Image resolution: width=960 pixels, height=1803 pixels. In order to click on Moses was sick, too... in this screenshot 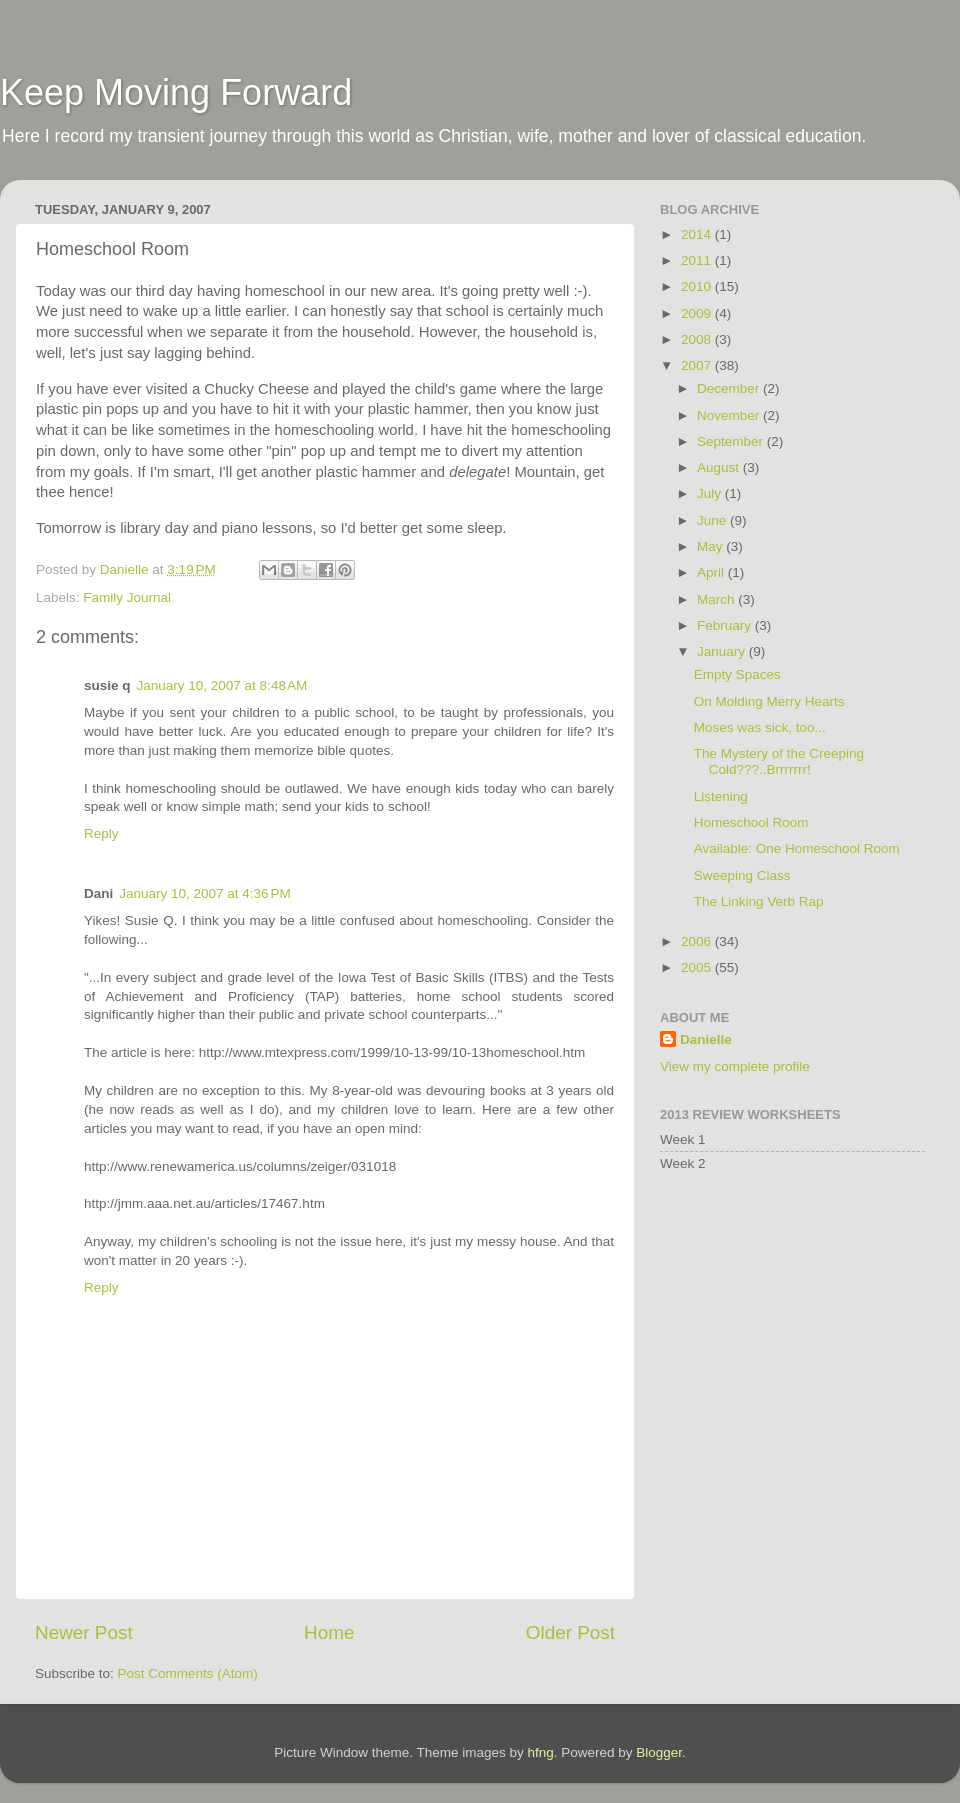, I will do `click(760, 727)`.